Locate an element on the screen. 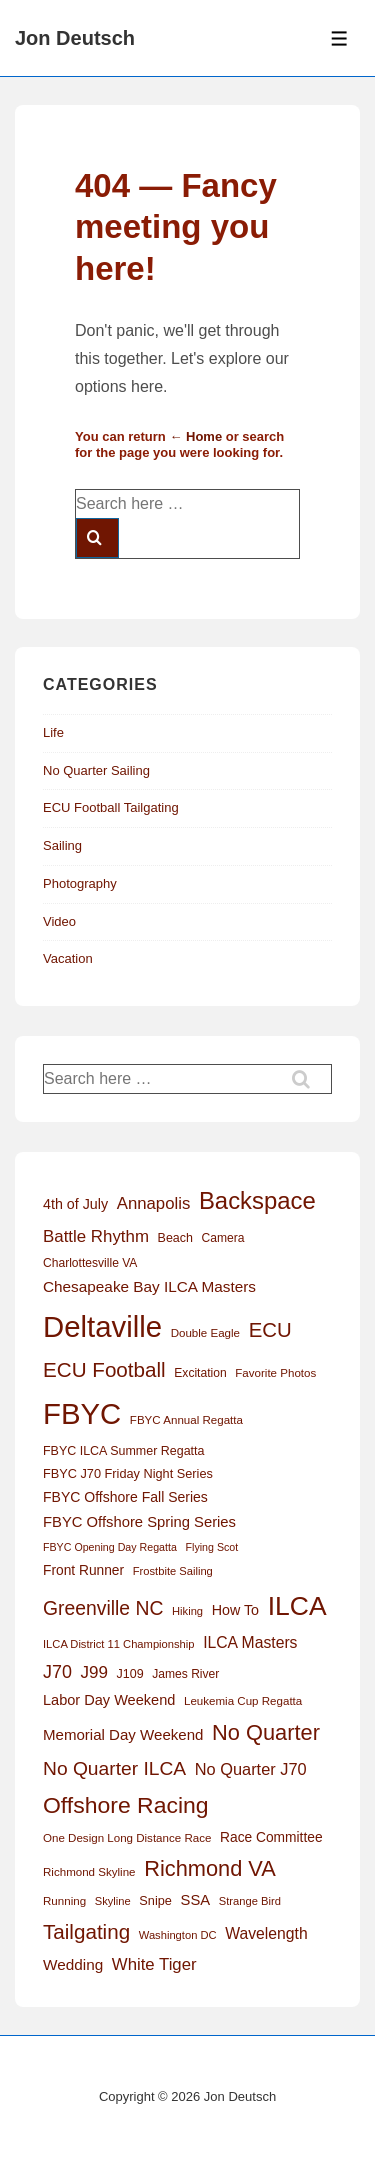 The height and width of the screenshot is (2159, 375). Wavelength [Wavelength (26 items)] is located at coordinates (266, 1933).